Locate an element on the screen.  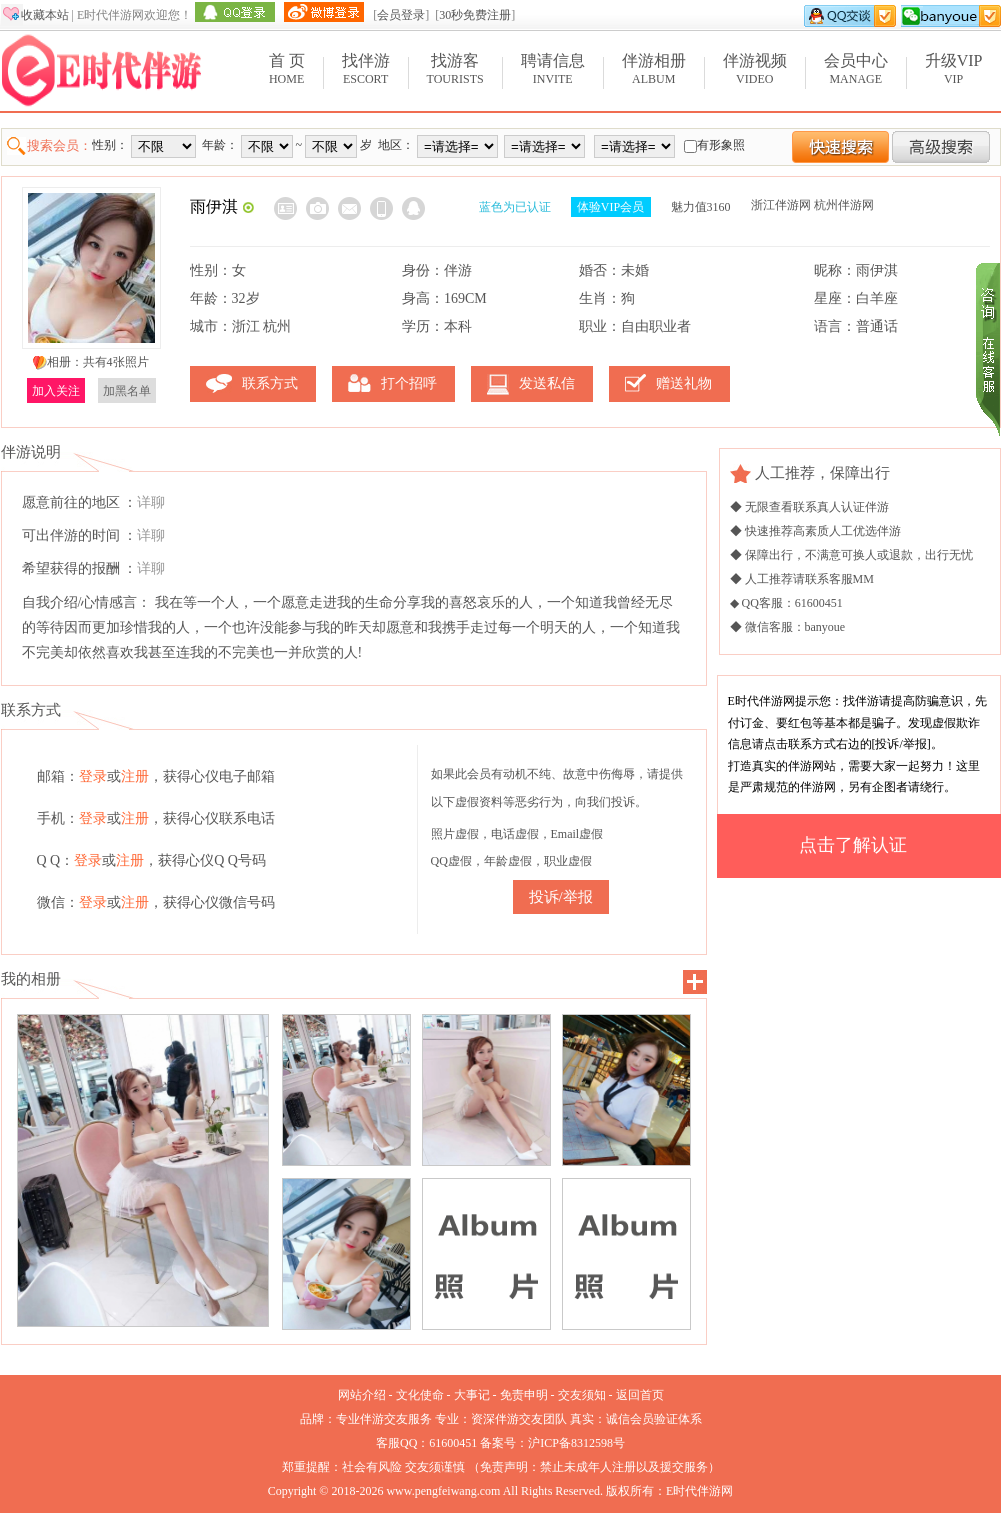
Tourists is located at coordinates (455, 68).